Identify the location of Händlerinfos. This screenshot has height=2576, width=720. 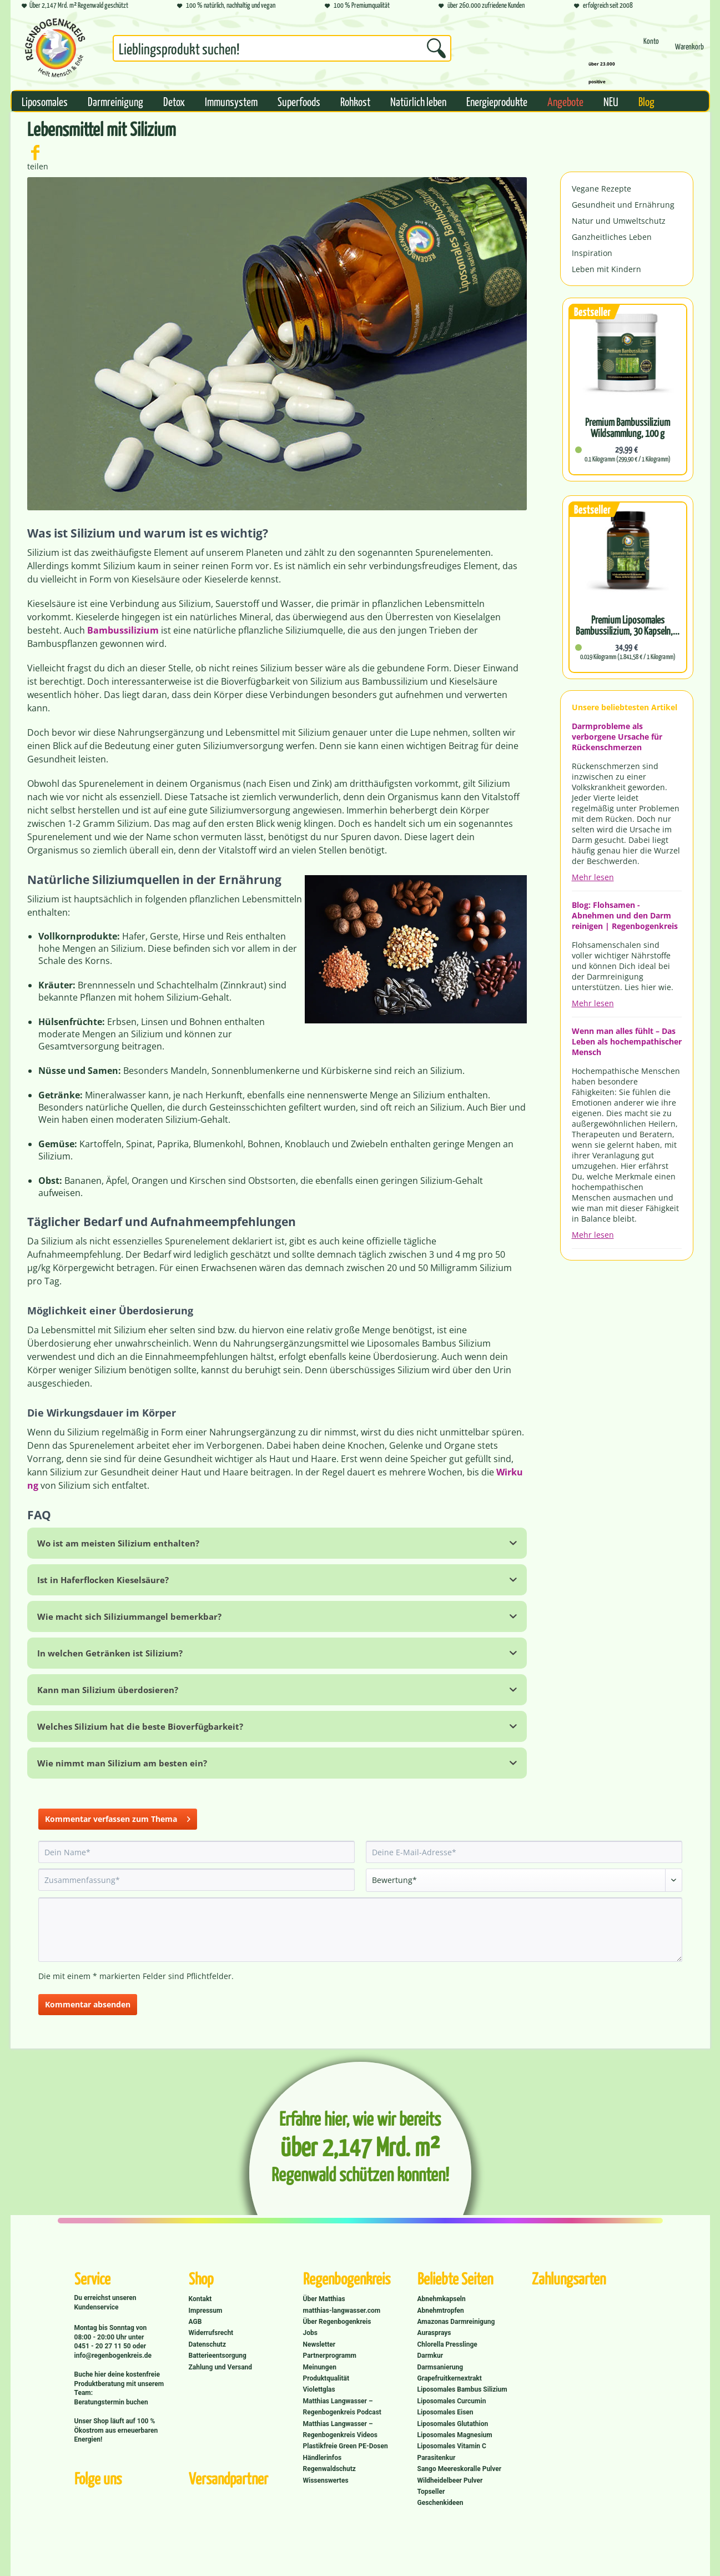
(322, 2458).